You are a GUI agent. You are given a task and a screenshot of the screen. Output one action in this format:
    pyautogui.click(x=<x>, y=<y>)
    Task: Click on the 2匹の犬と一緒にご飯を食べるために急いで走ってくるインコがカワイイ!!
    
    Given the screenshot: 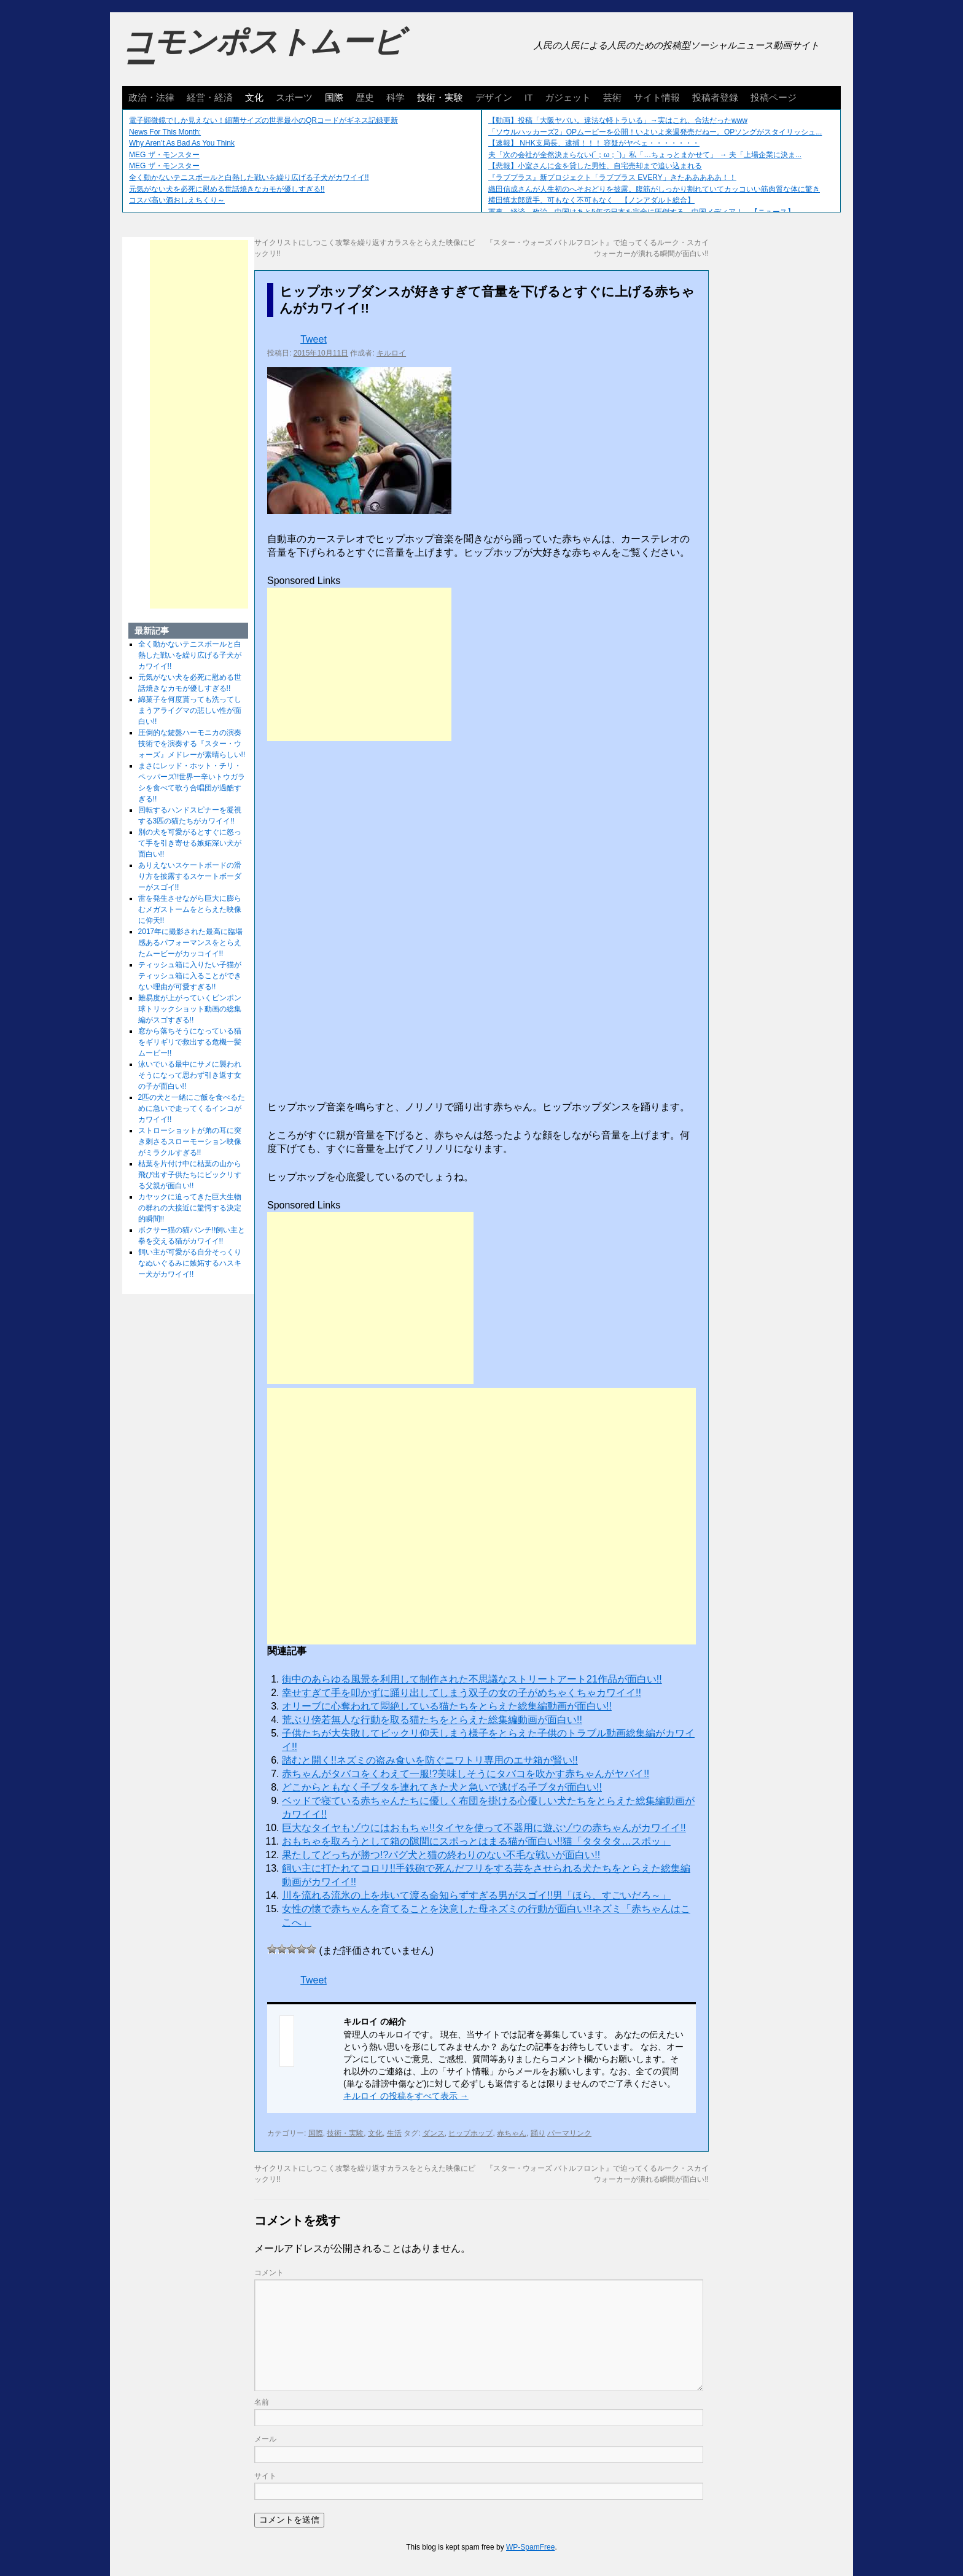 What is the action you would take?
    pyautogui.click(x=192, y=1108)
    